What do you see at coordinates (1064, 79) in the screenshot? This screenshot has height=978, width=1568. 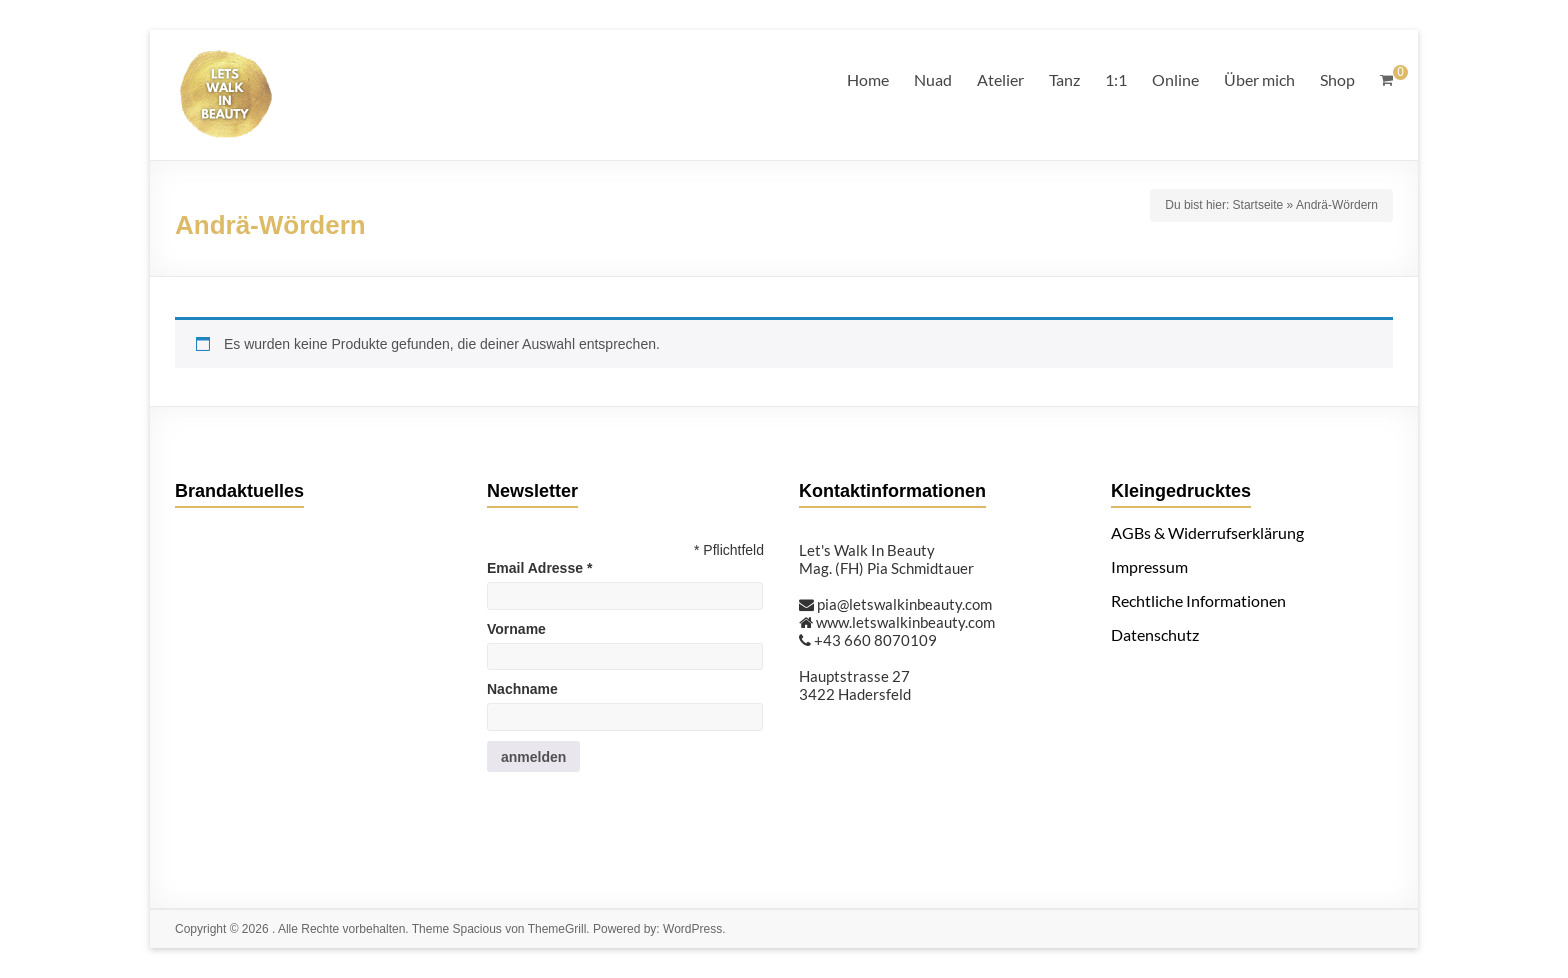 I see `Tanz` at bounding box center [1064, 79].